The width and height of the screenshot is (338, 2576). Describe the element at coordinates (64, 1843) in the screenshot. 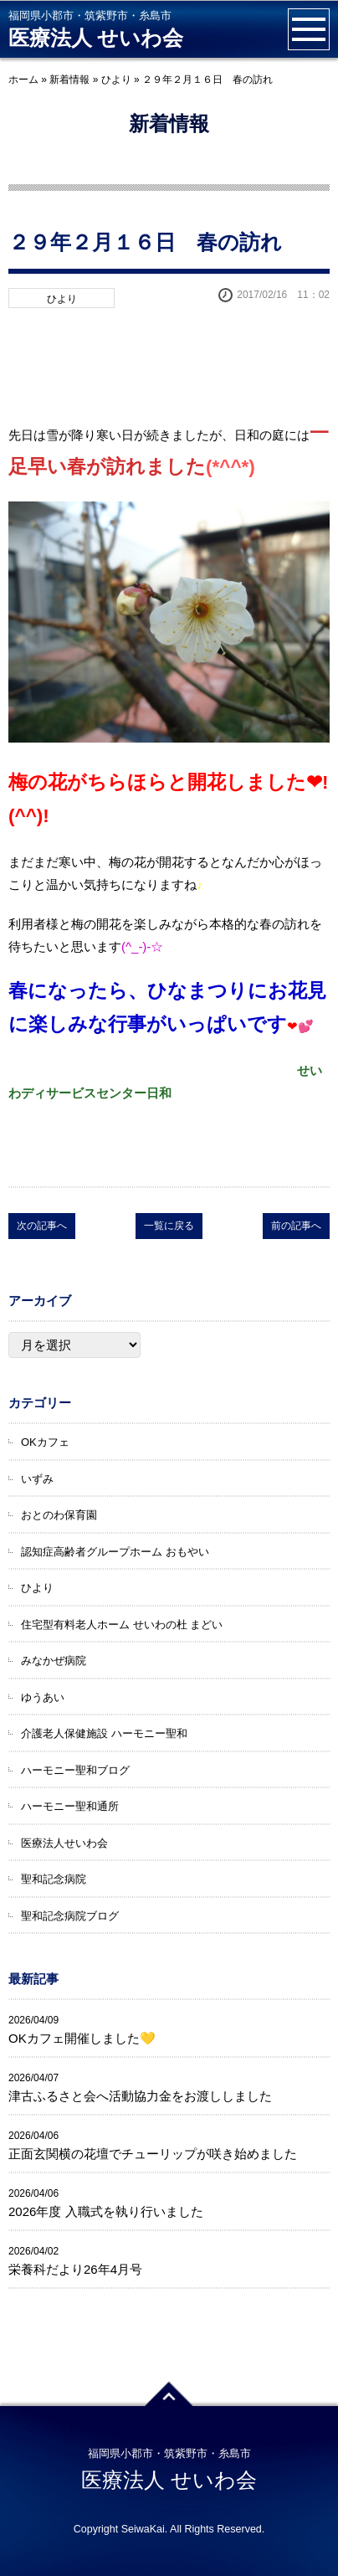

I see `医療法人せいわ会` at that location.